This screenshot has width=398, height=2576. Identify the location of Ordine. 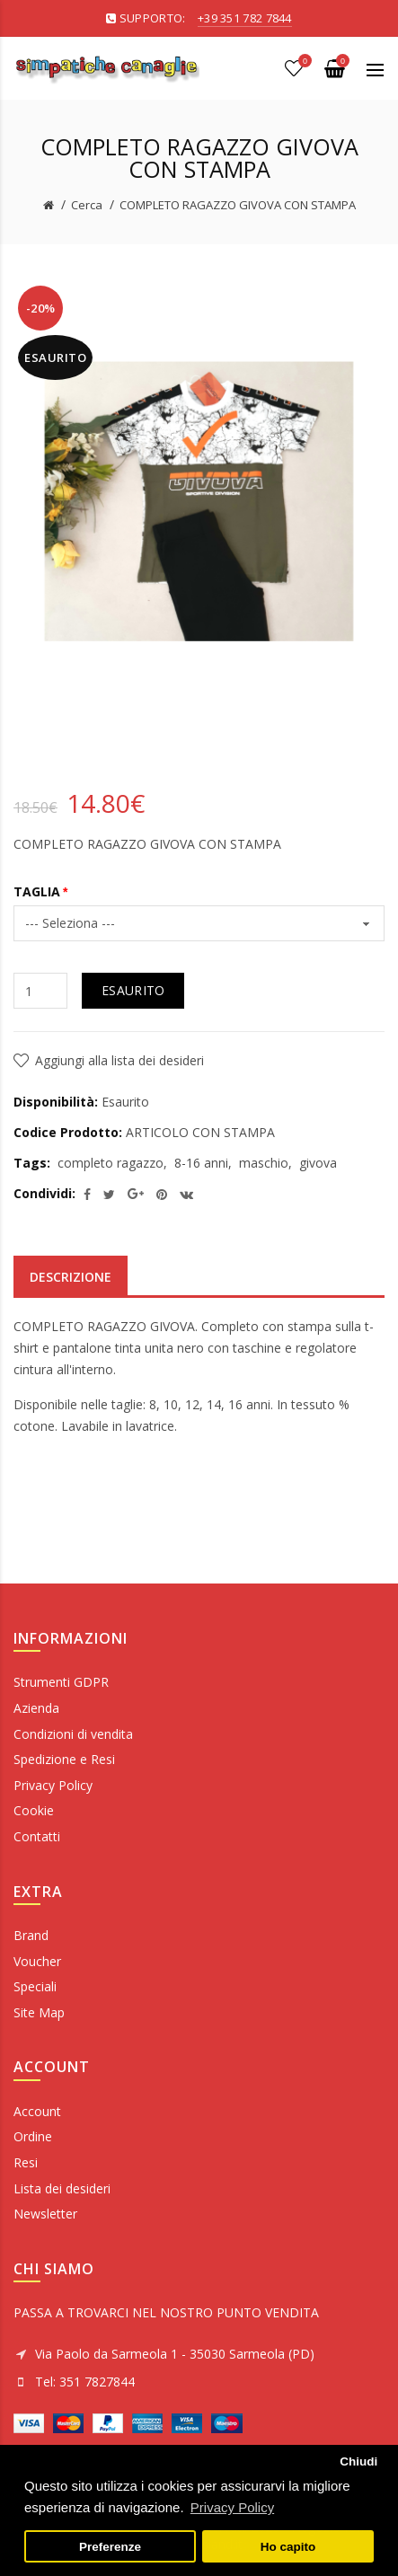
(32, 2136).